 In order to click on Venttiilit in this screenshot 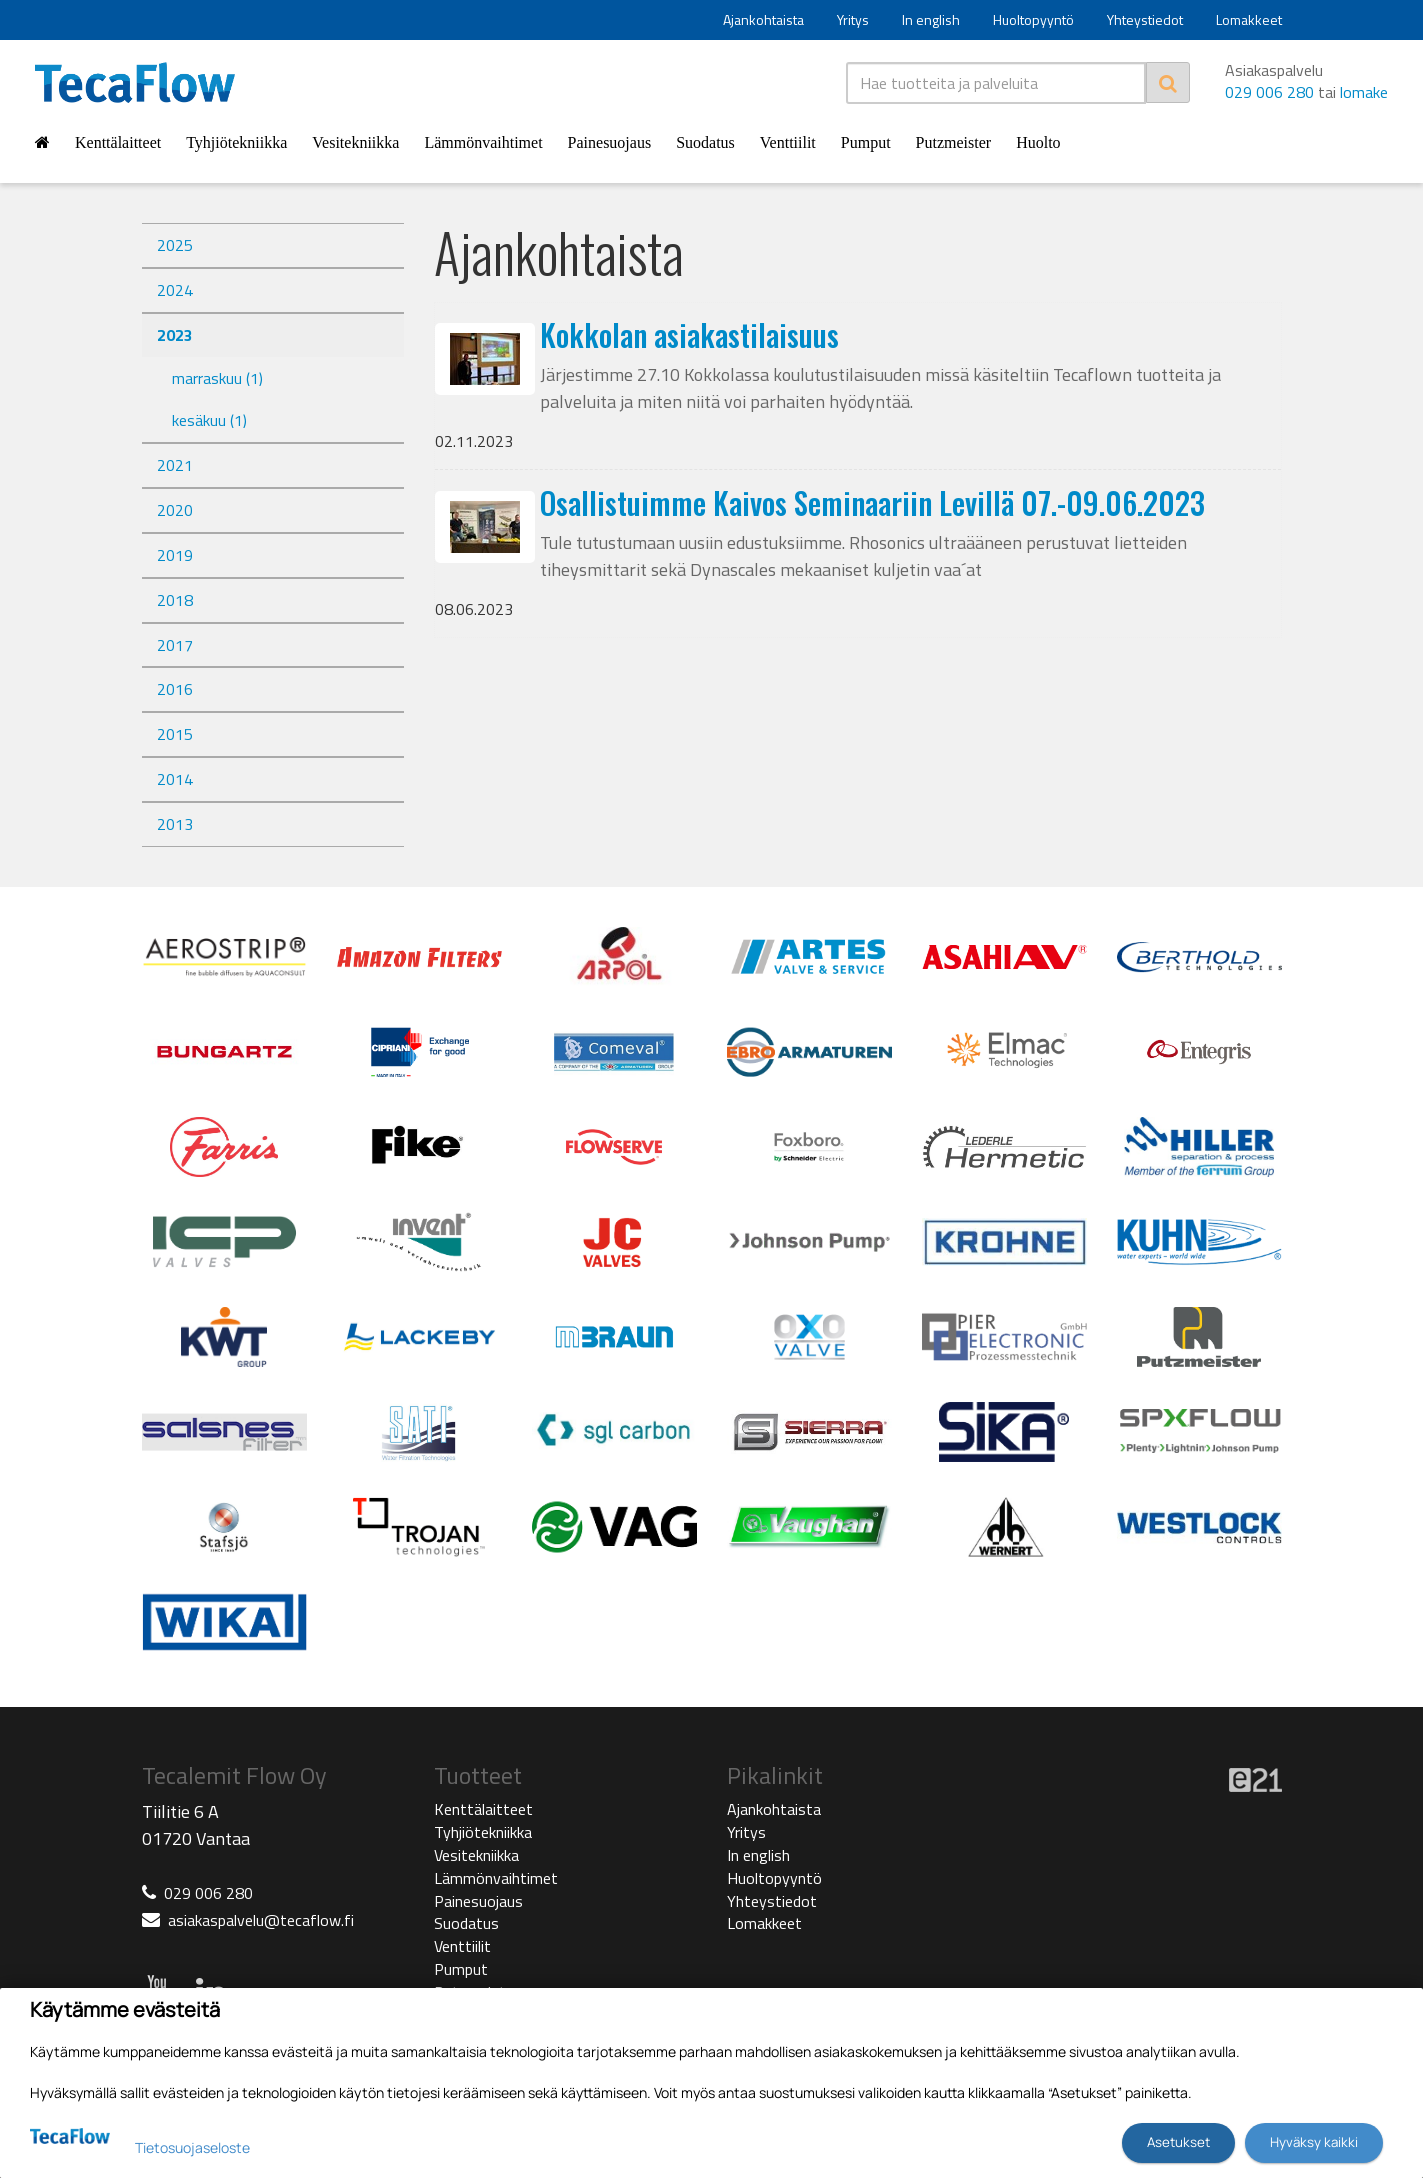, I will do `click(788, 142)`.